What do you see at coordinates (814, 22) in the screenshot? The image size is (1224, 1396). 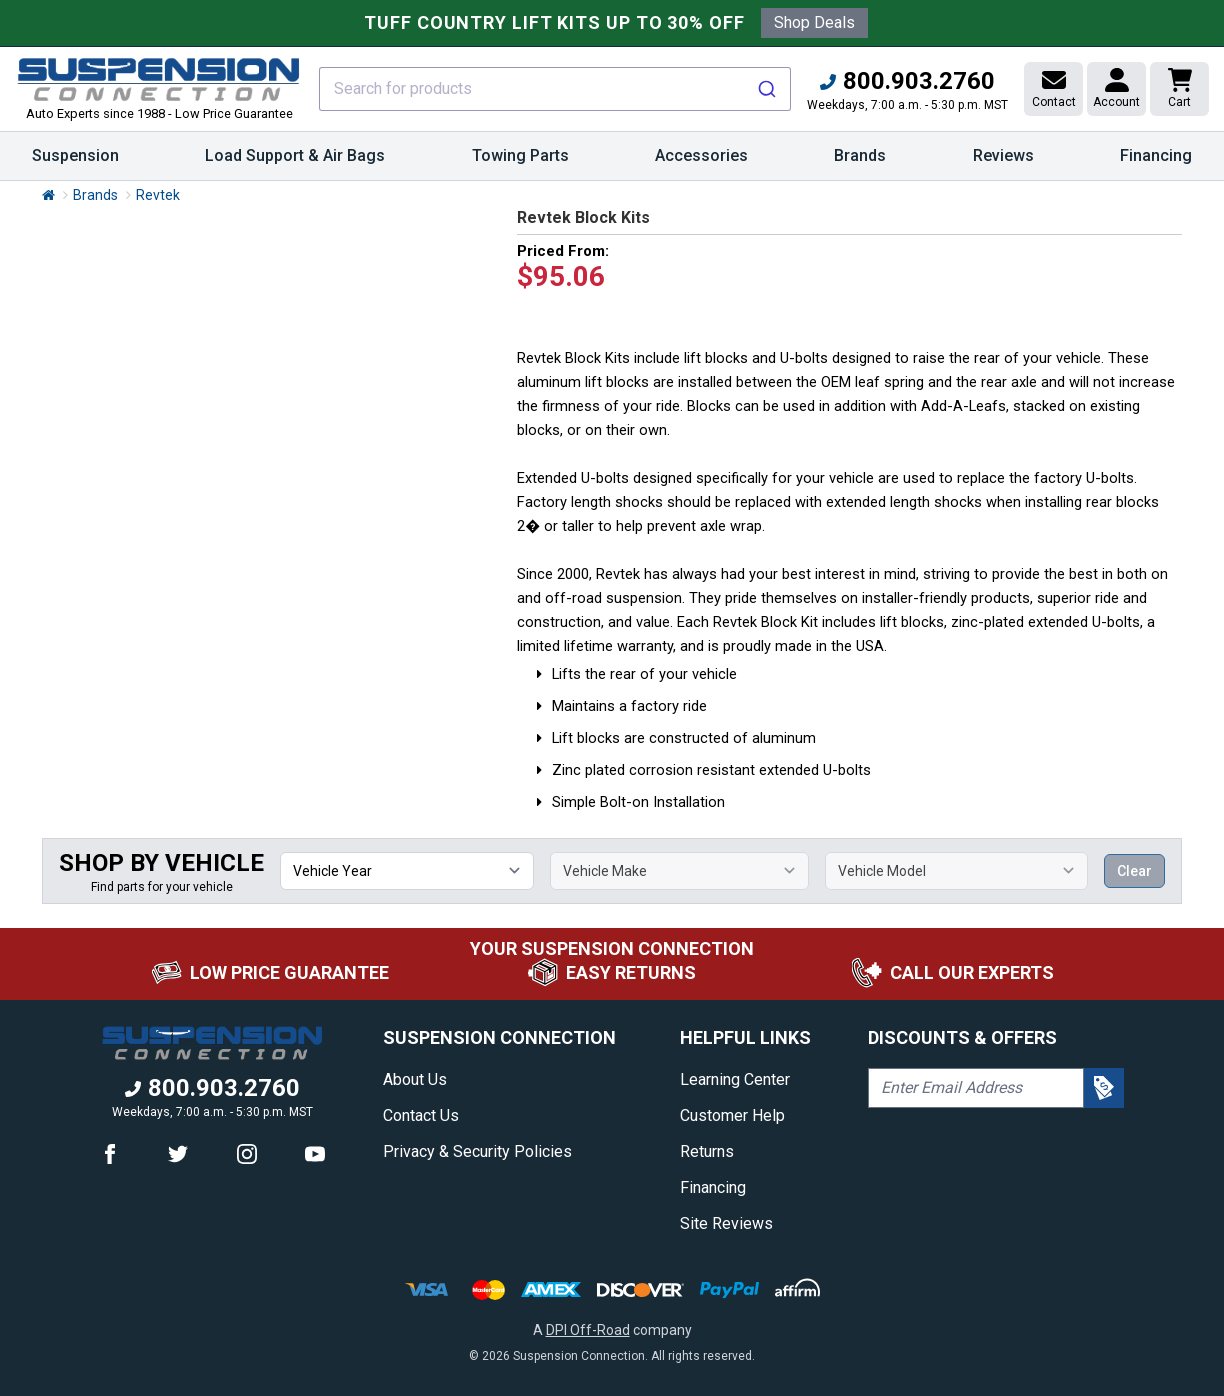 I see `Shop Deals` at bounding box center [814, 22].